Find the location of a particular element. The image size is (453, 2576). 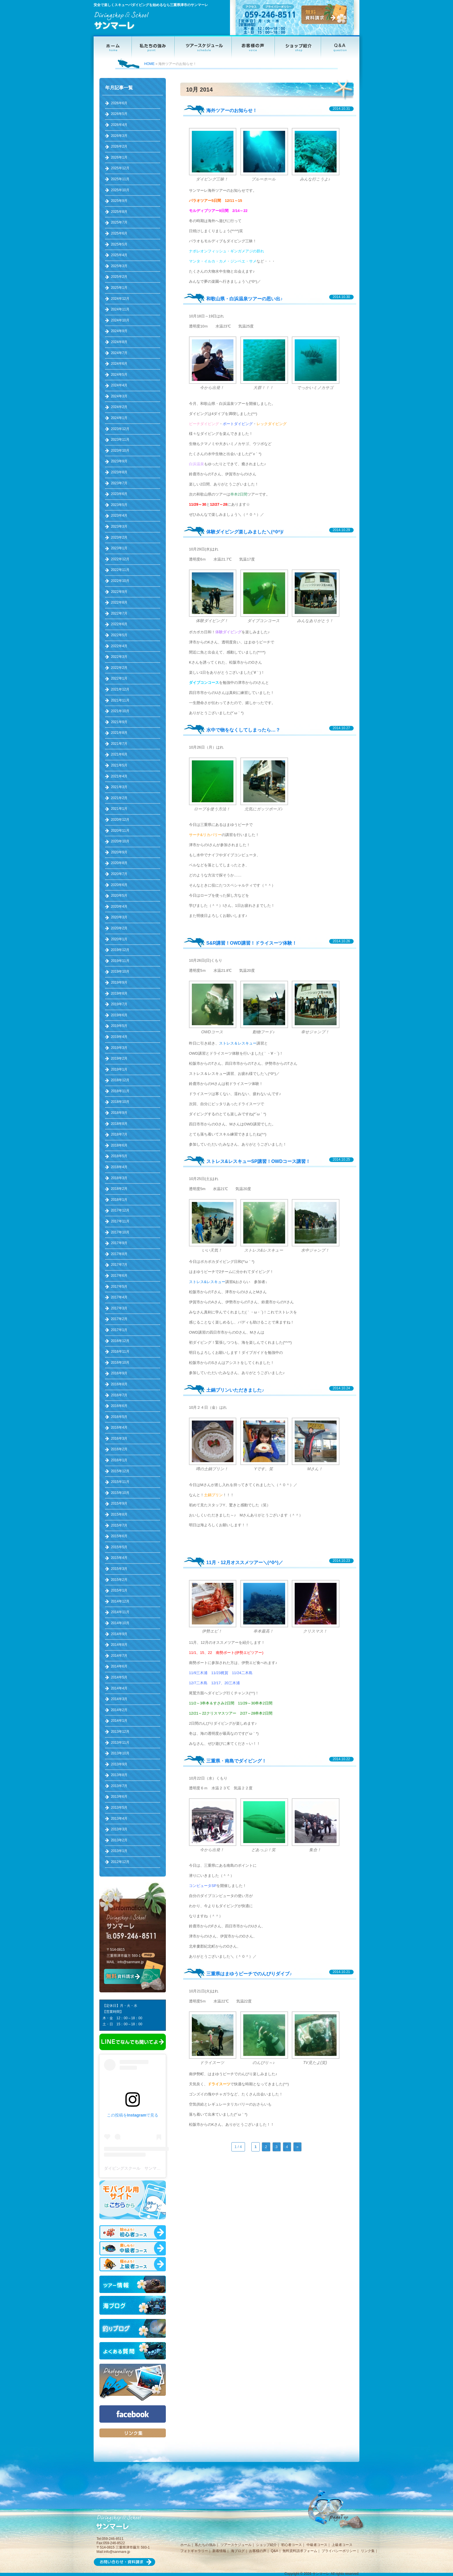

2018年10月 is located at coordinates (120, 1102).